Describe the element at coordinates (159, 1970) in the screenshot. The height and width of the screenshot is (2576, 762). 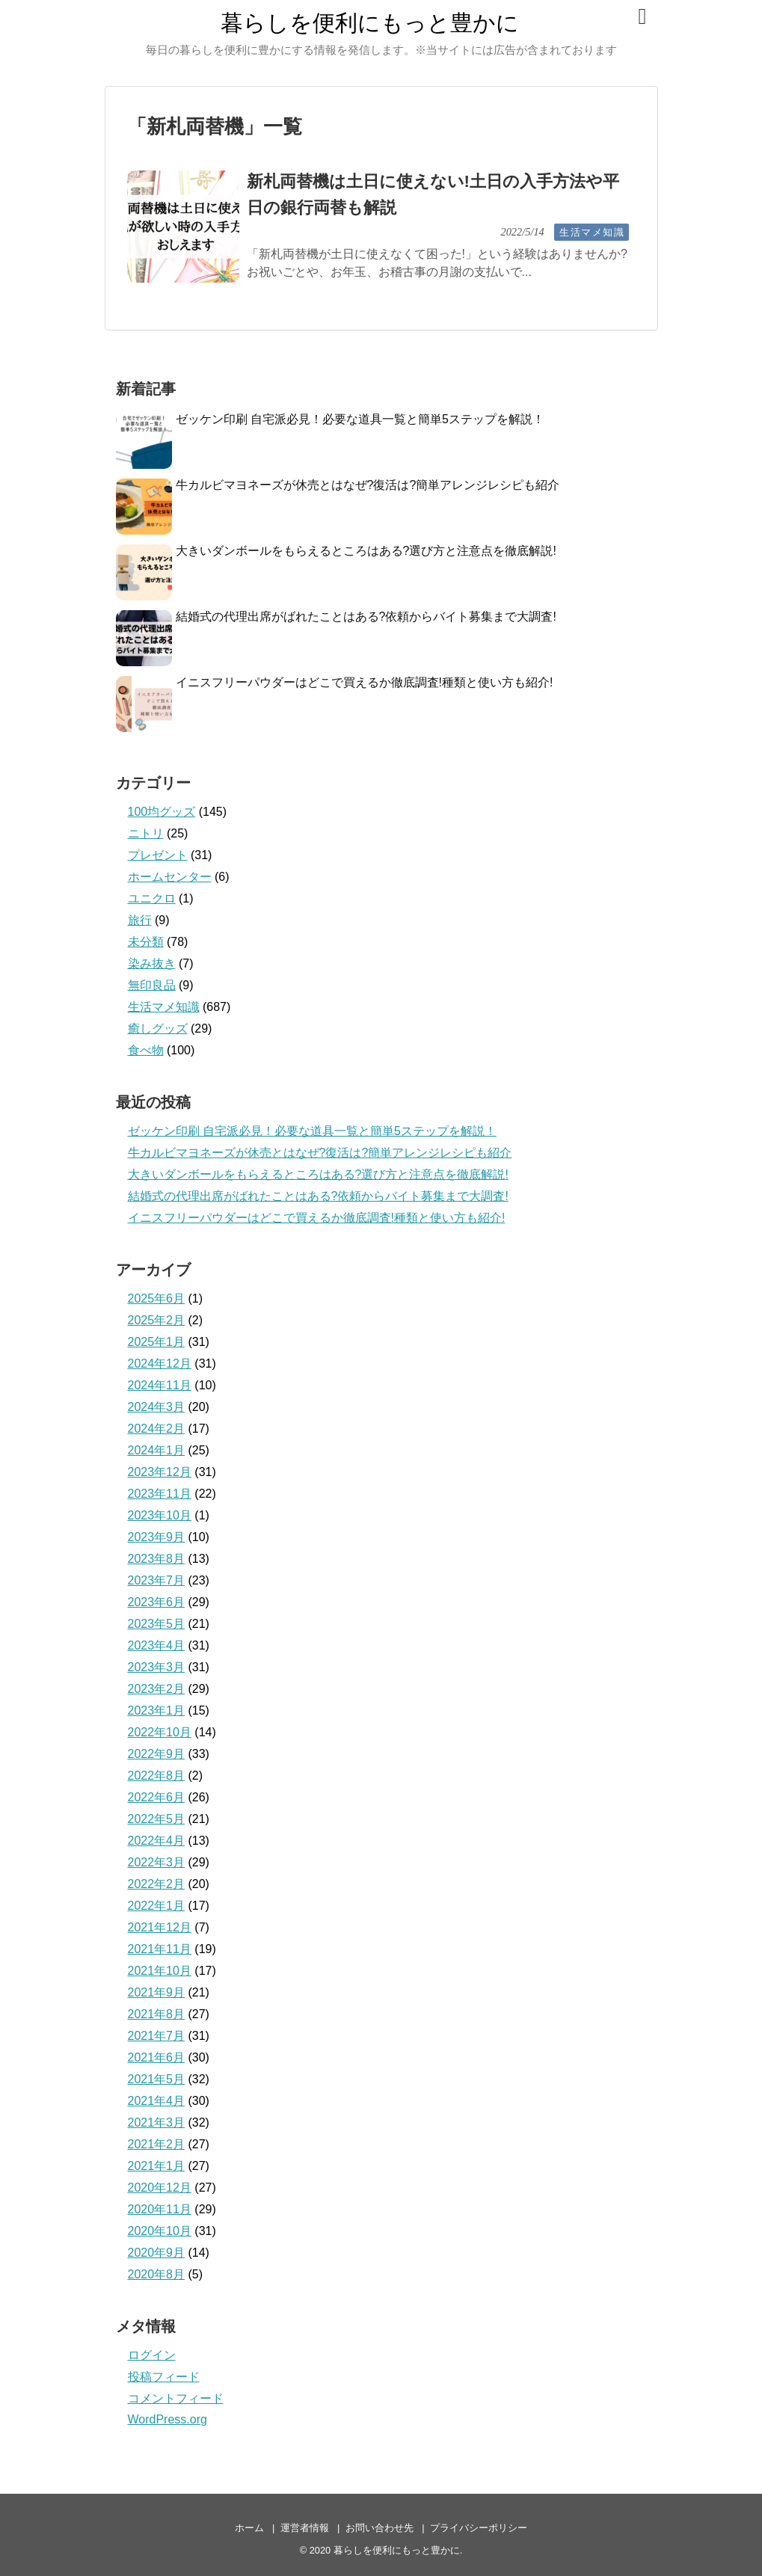
I see `2021年10月` at that location.